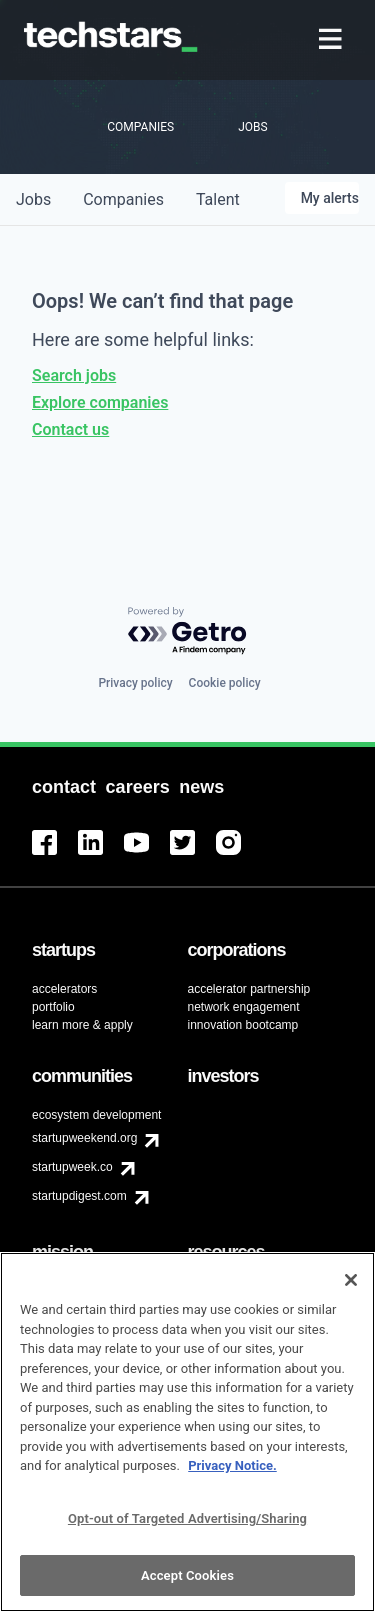 The image size is (375, 1612). I want to click on Cookie policy, so click(225, 683).